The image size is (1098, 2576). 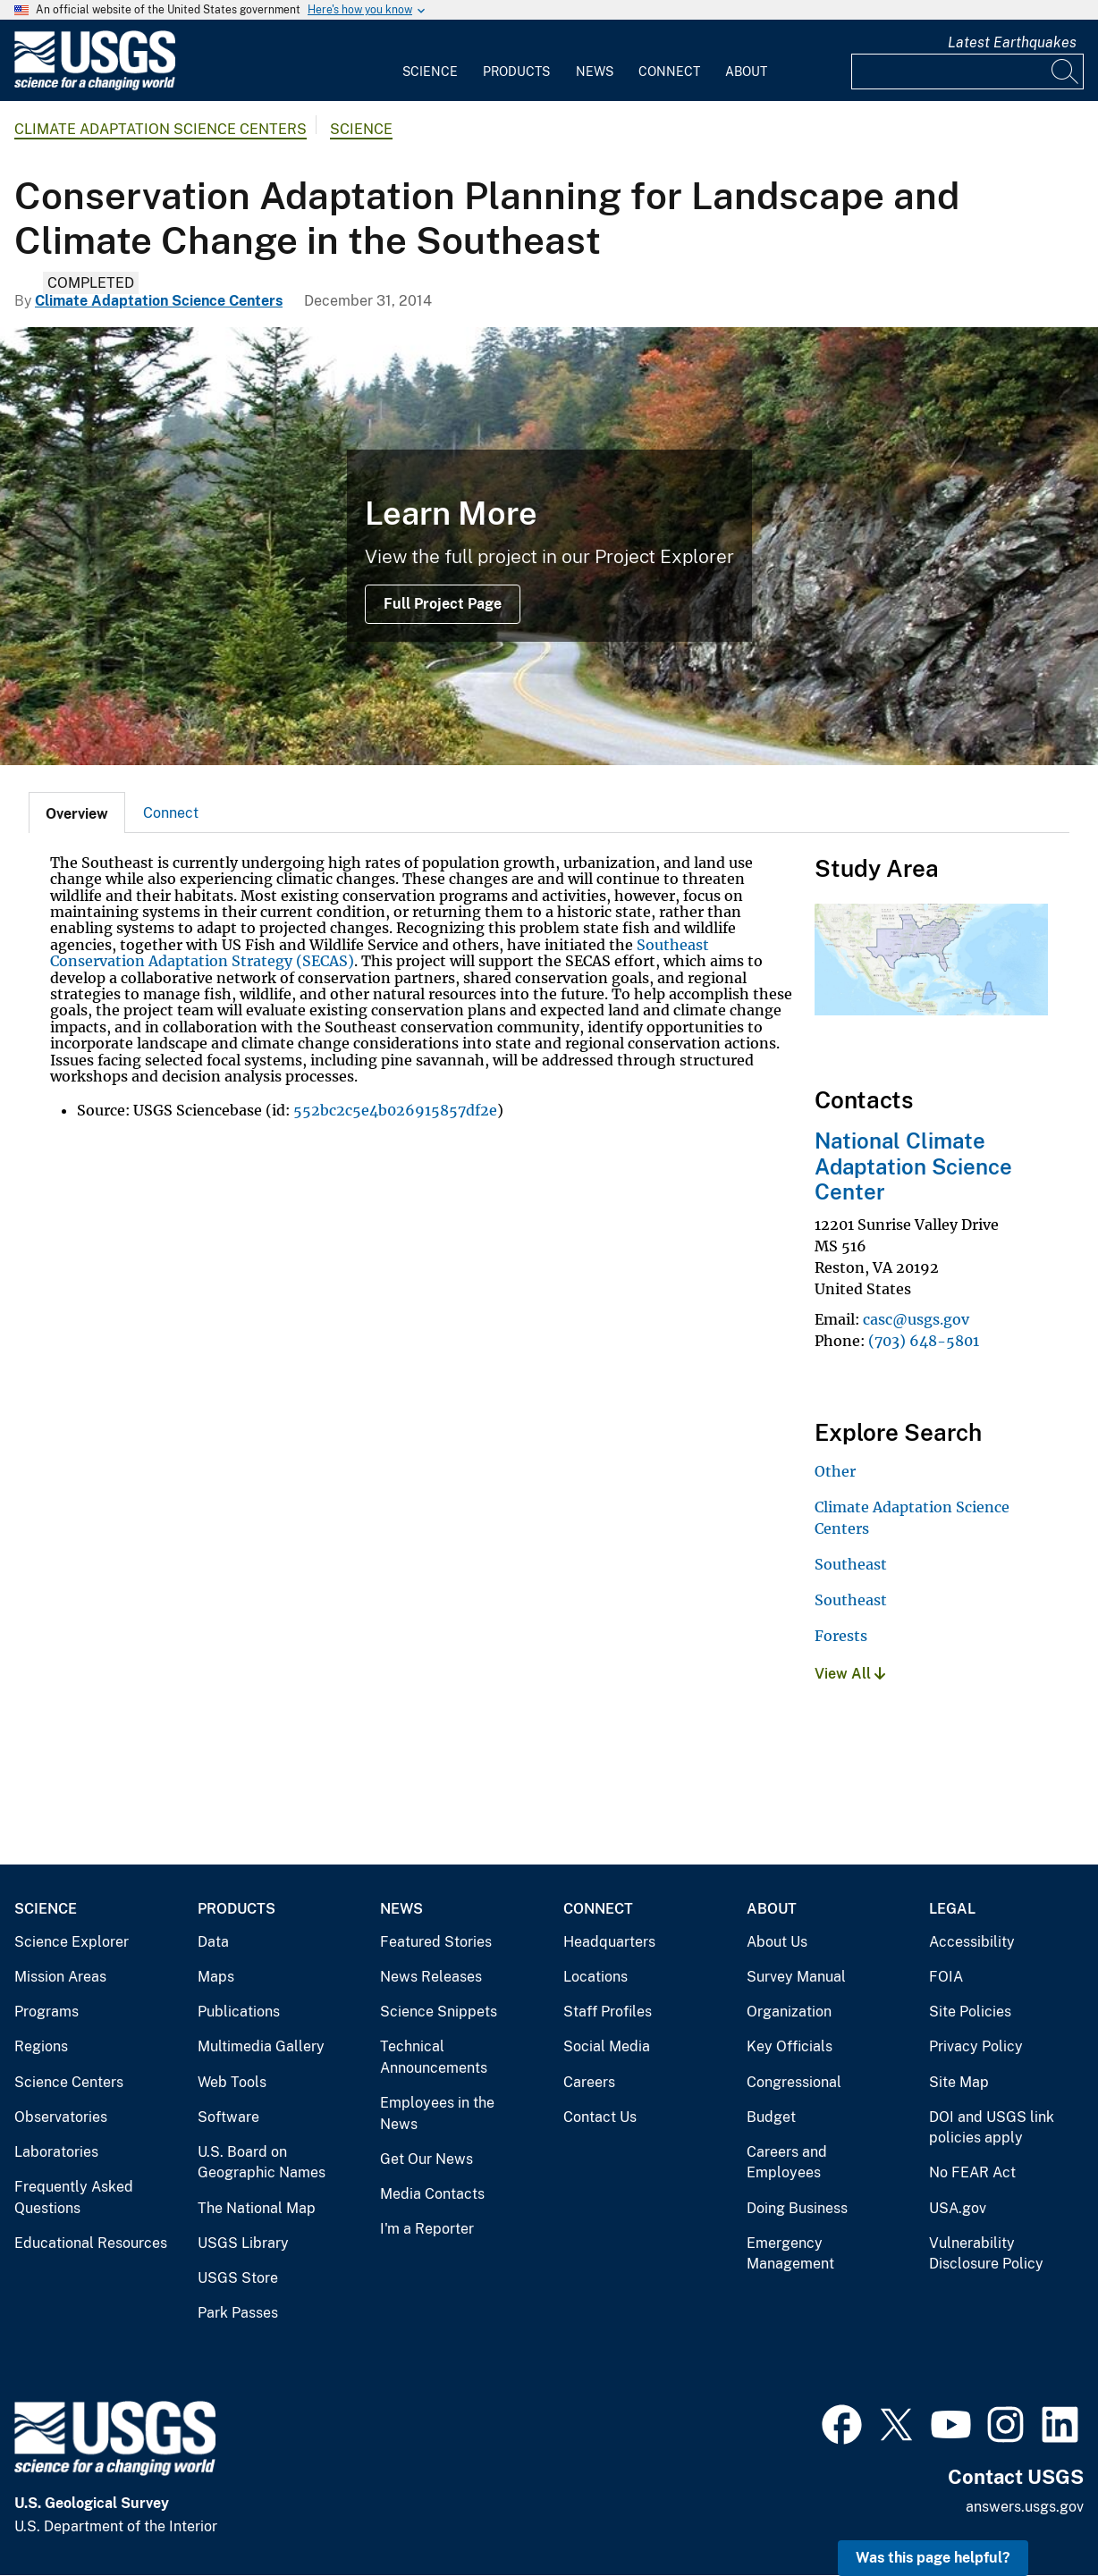 I want to click on Connect, so click(x=669, y=71).